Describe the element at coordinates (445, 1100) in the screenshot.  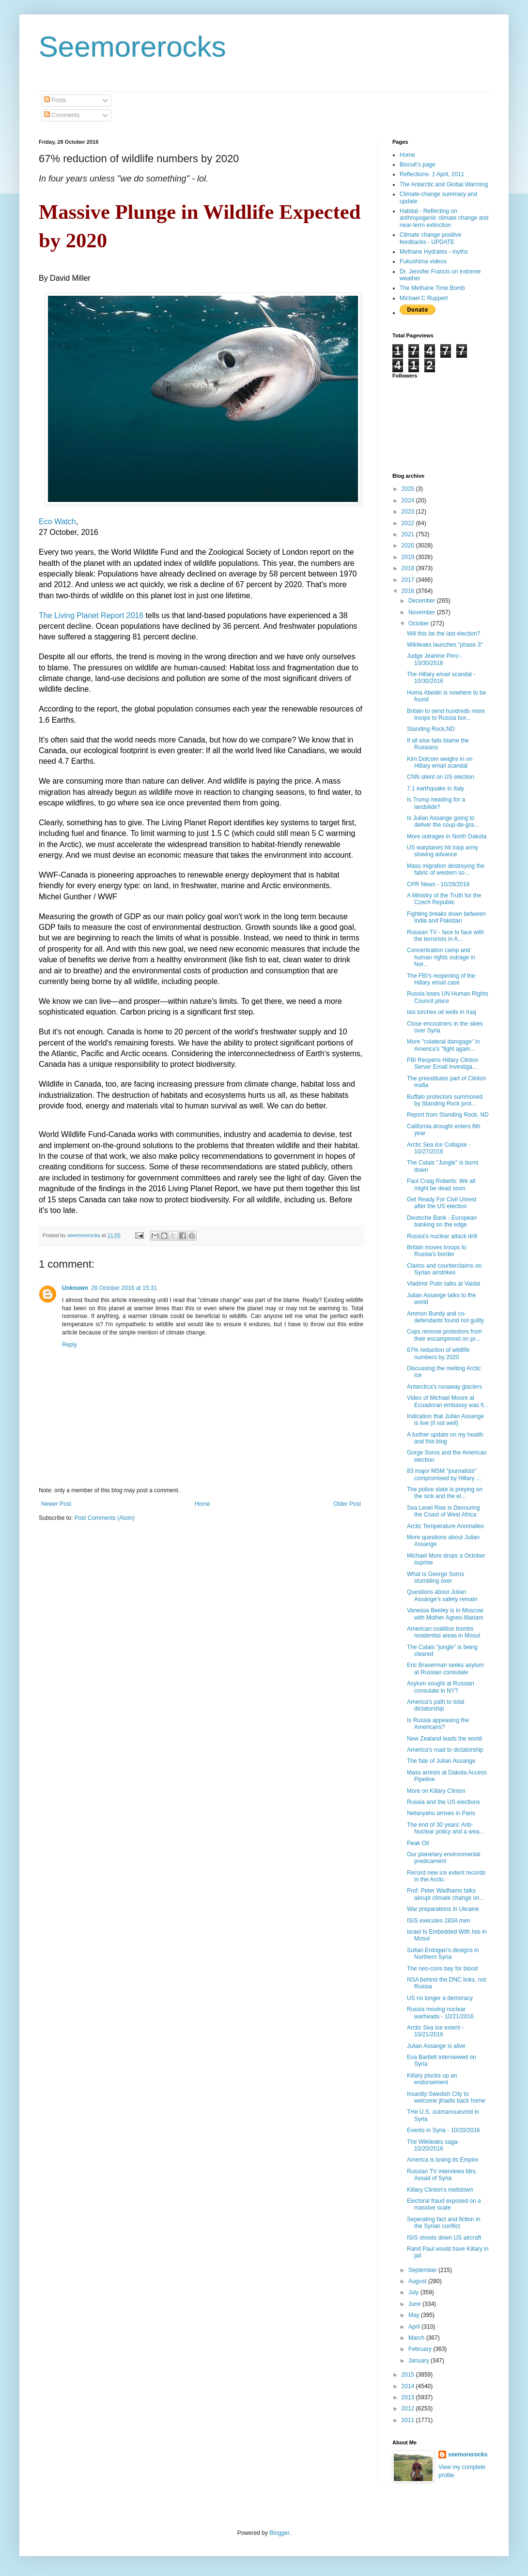
I see `Buffalo protectors summoned by Standing Rock prot...` at that location.